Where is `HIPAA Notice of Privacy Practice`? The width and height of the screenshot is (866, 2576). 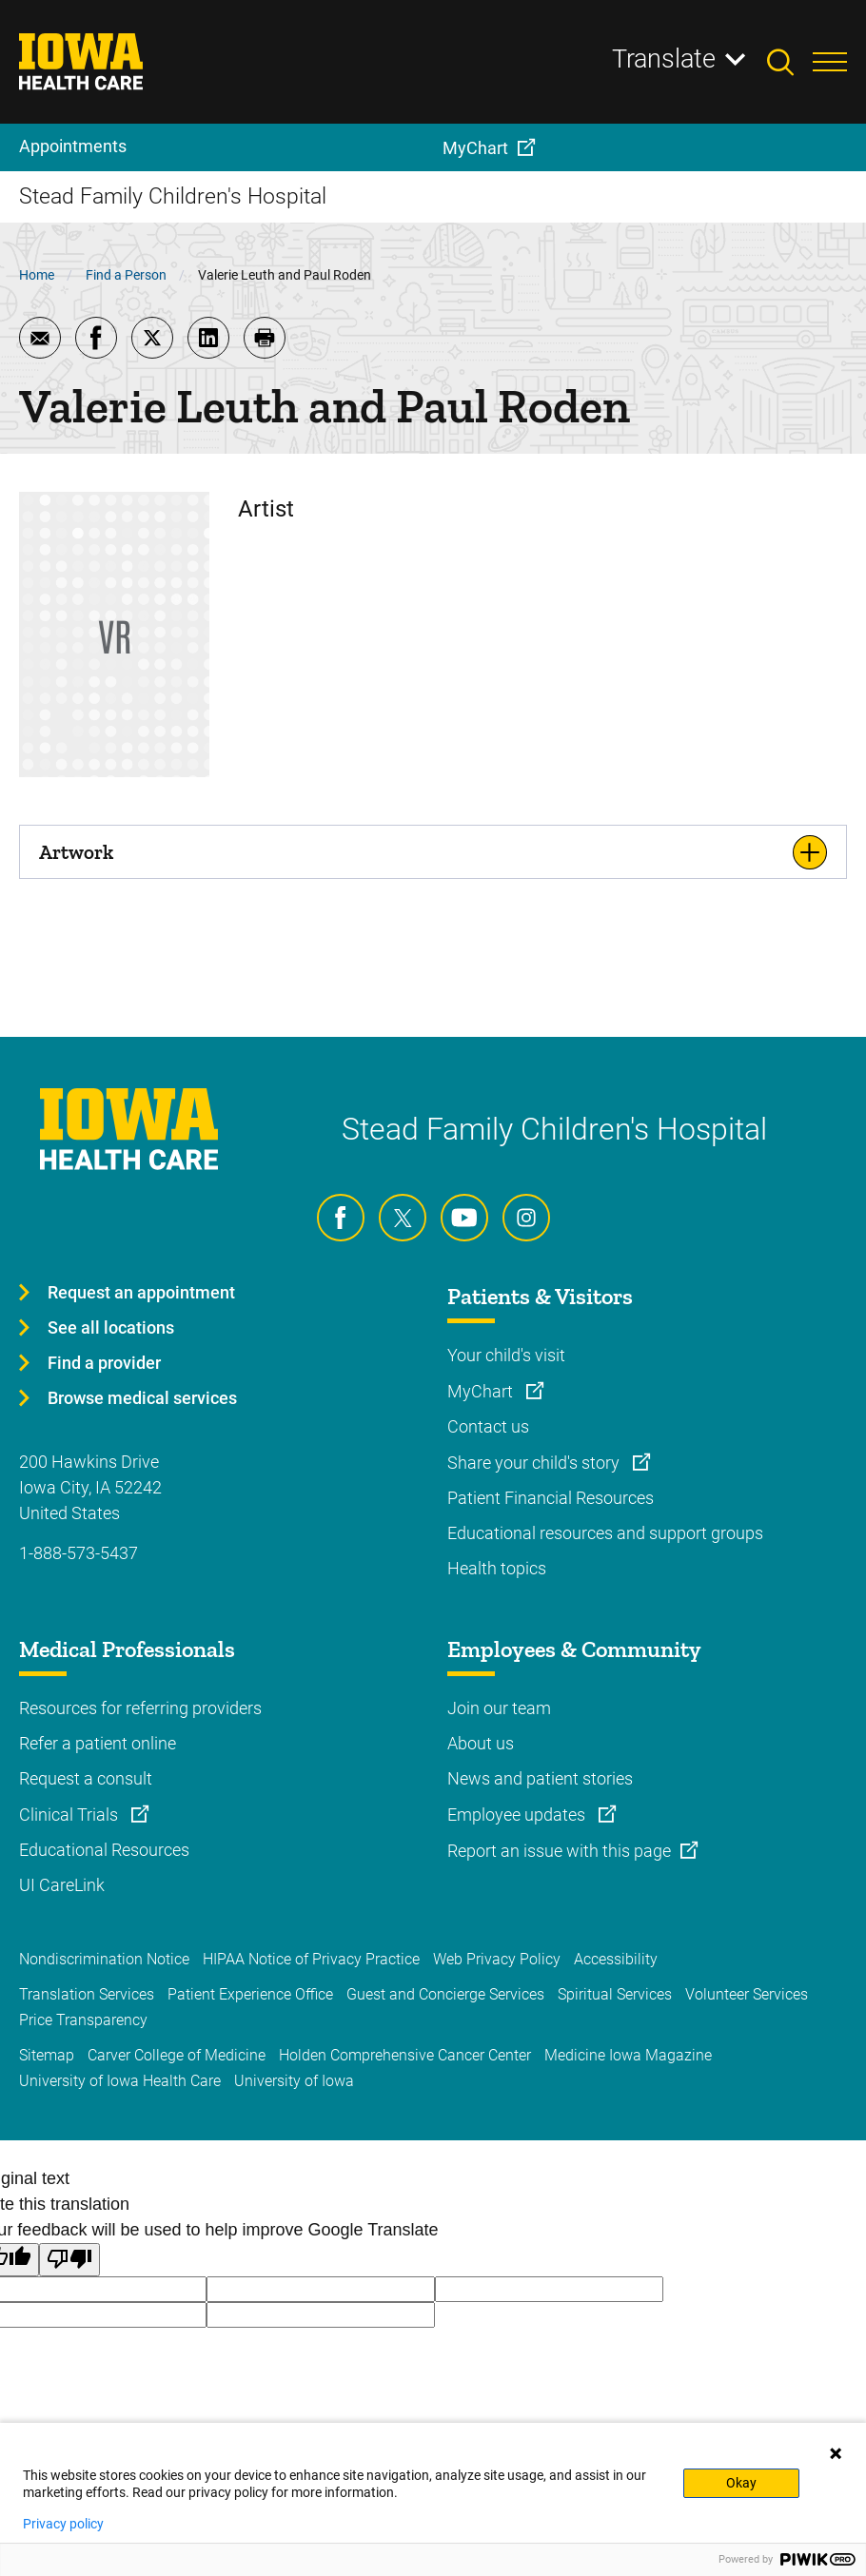 HIPAA Notice of Privacy Practice is located at coordinates (311, 1959).